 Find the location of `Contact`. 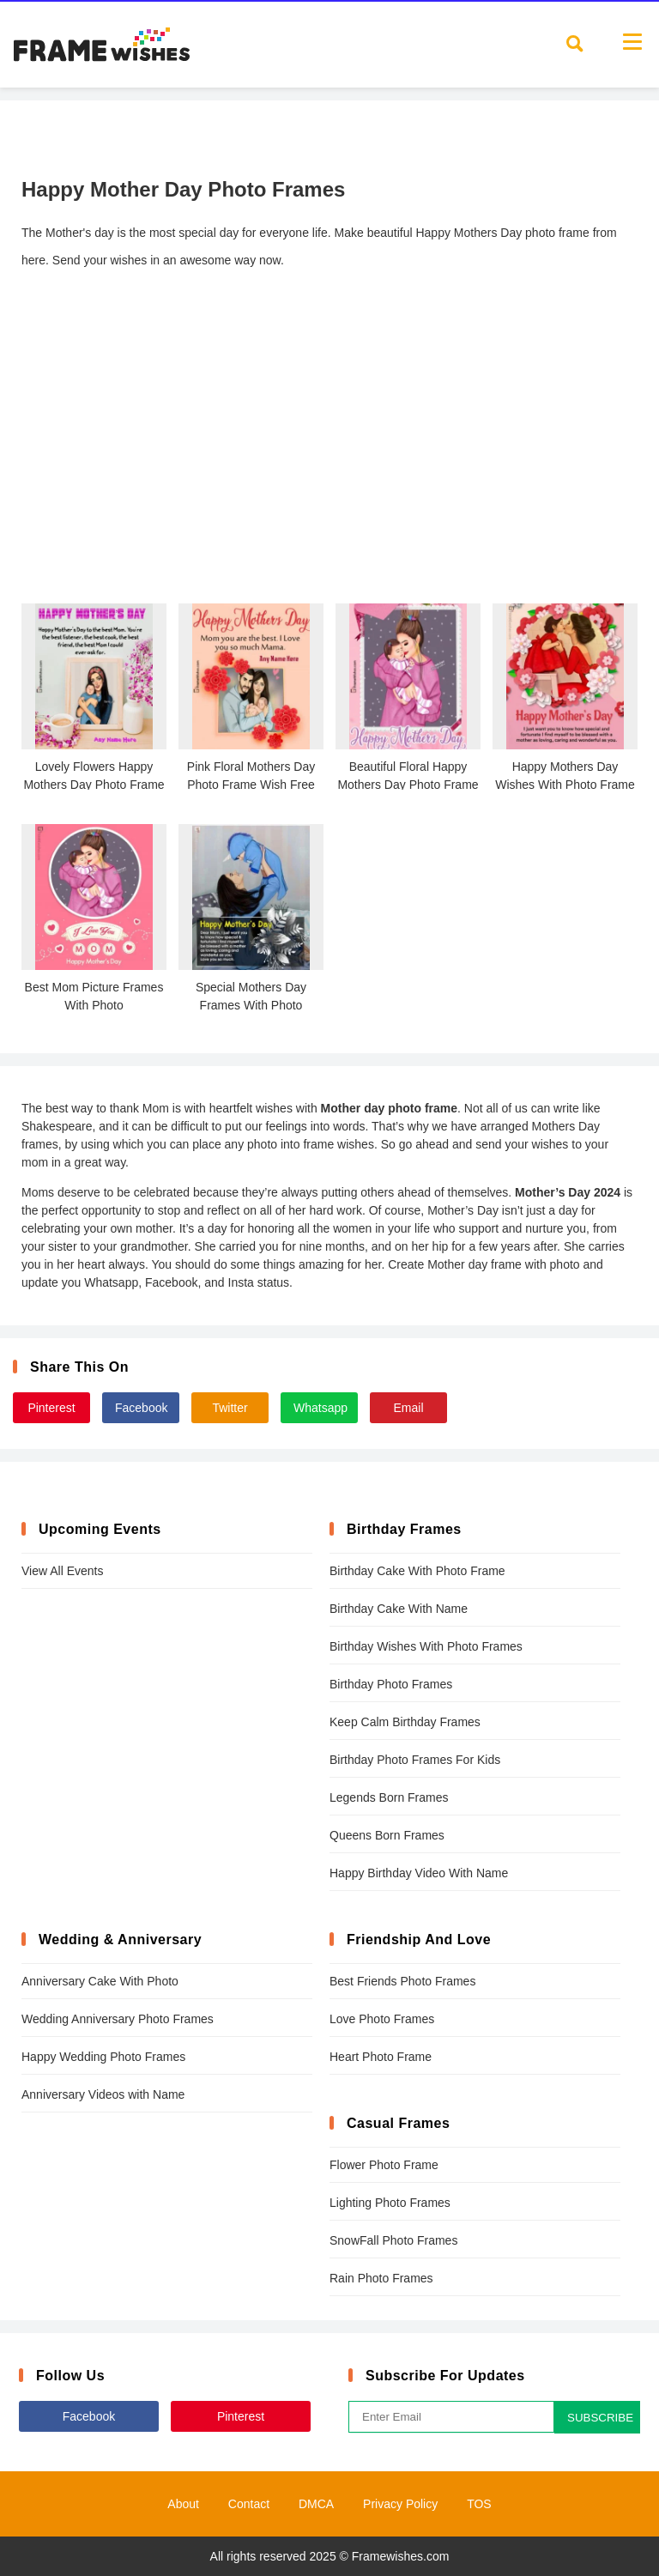

Contact is located at coordinates (248, 2504).